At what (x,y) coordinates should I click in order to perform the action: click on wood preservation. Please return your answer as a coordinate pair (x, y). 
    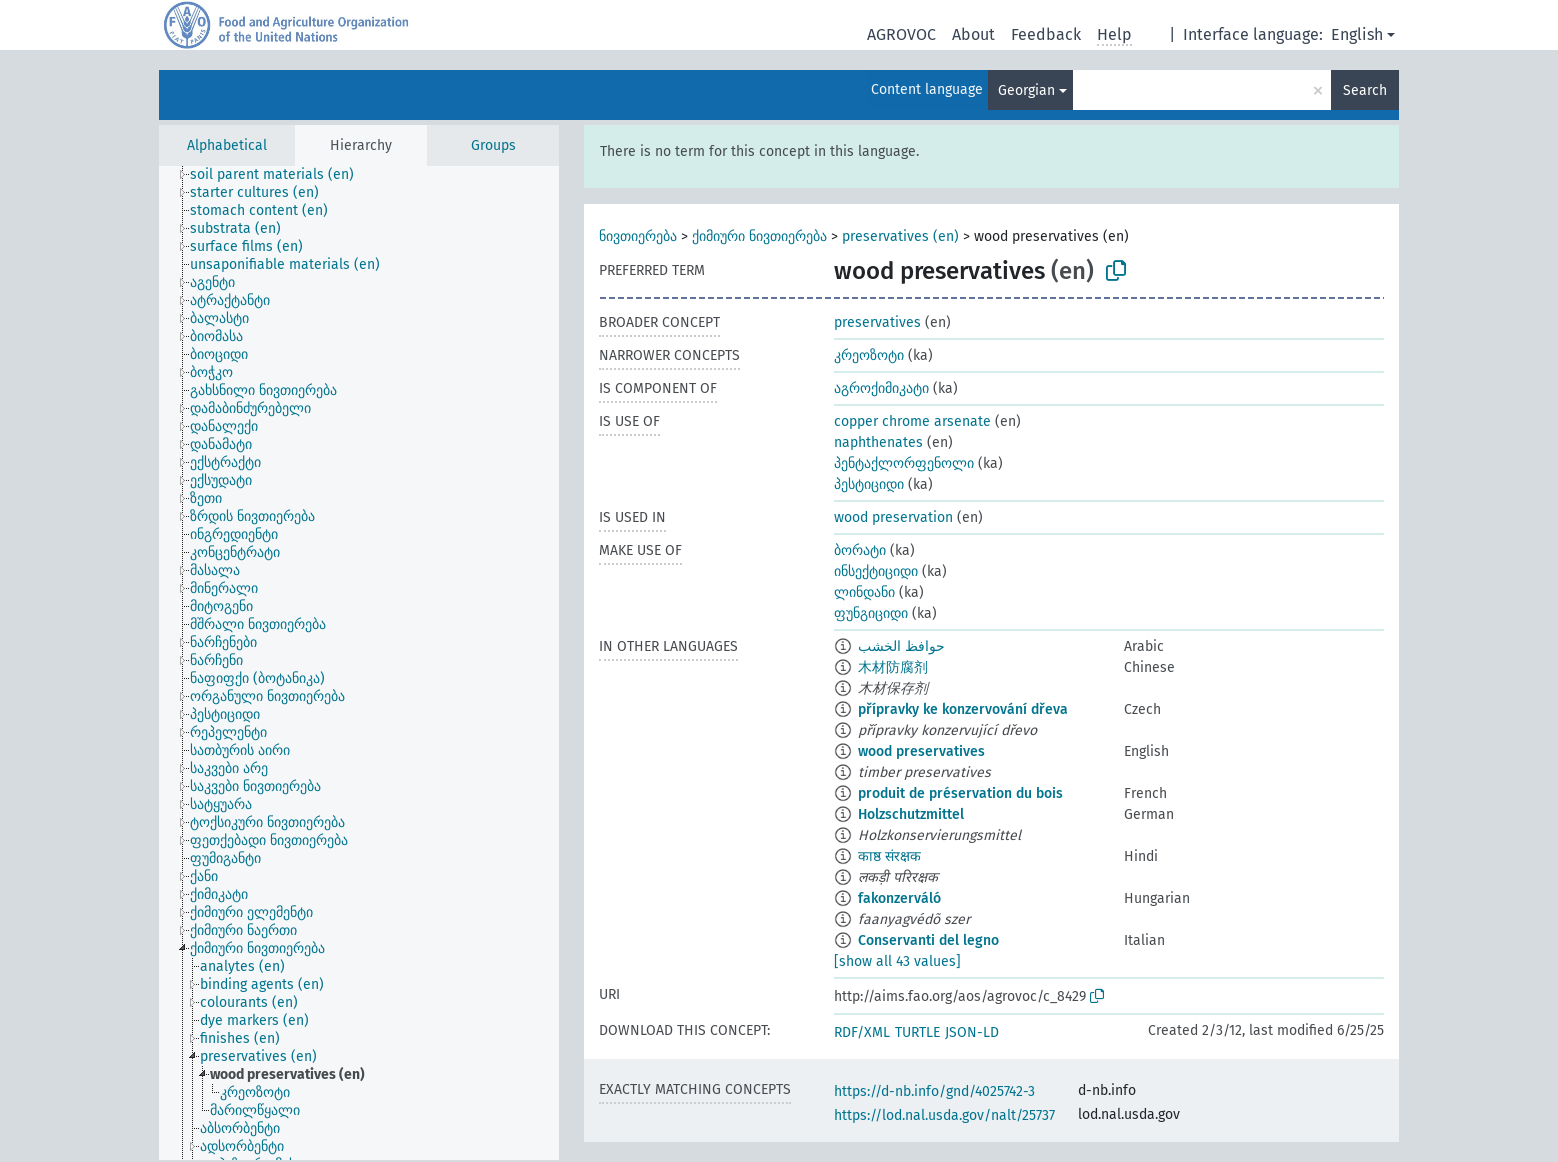
    Looking at the image, I should click on (893, 517).